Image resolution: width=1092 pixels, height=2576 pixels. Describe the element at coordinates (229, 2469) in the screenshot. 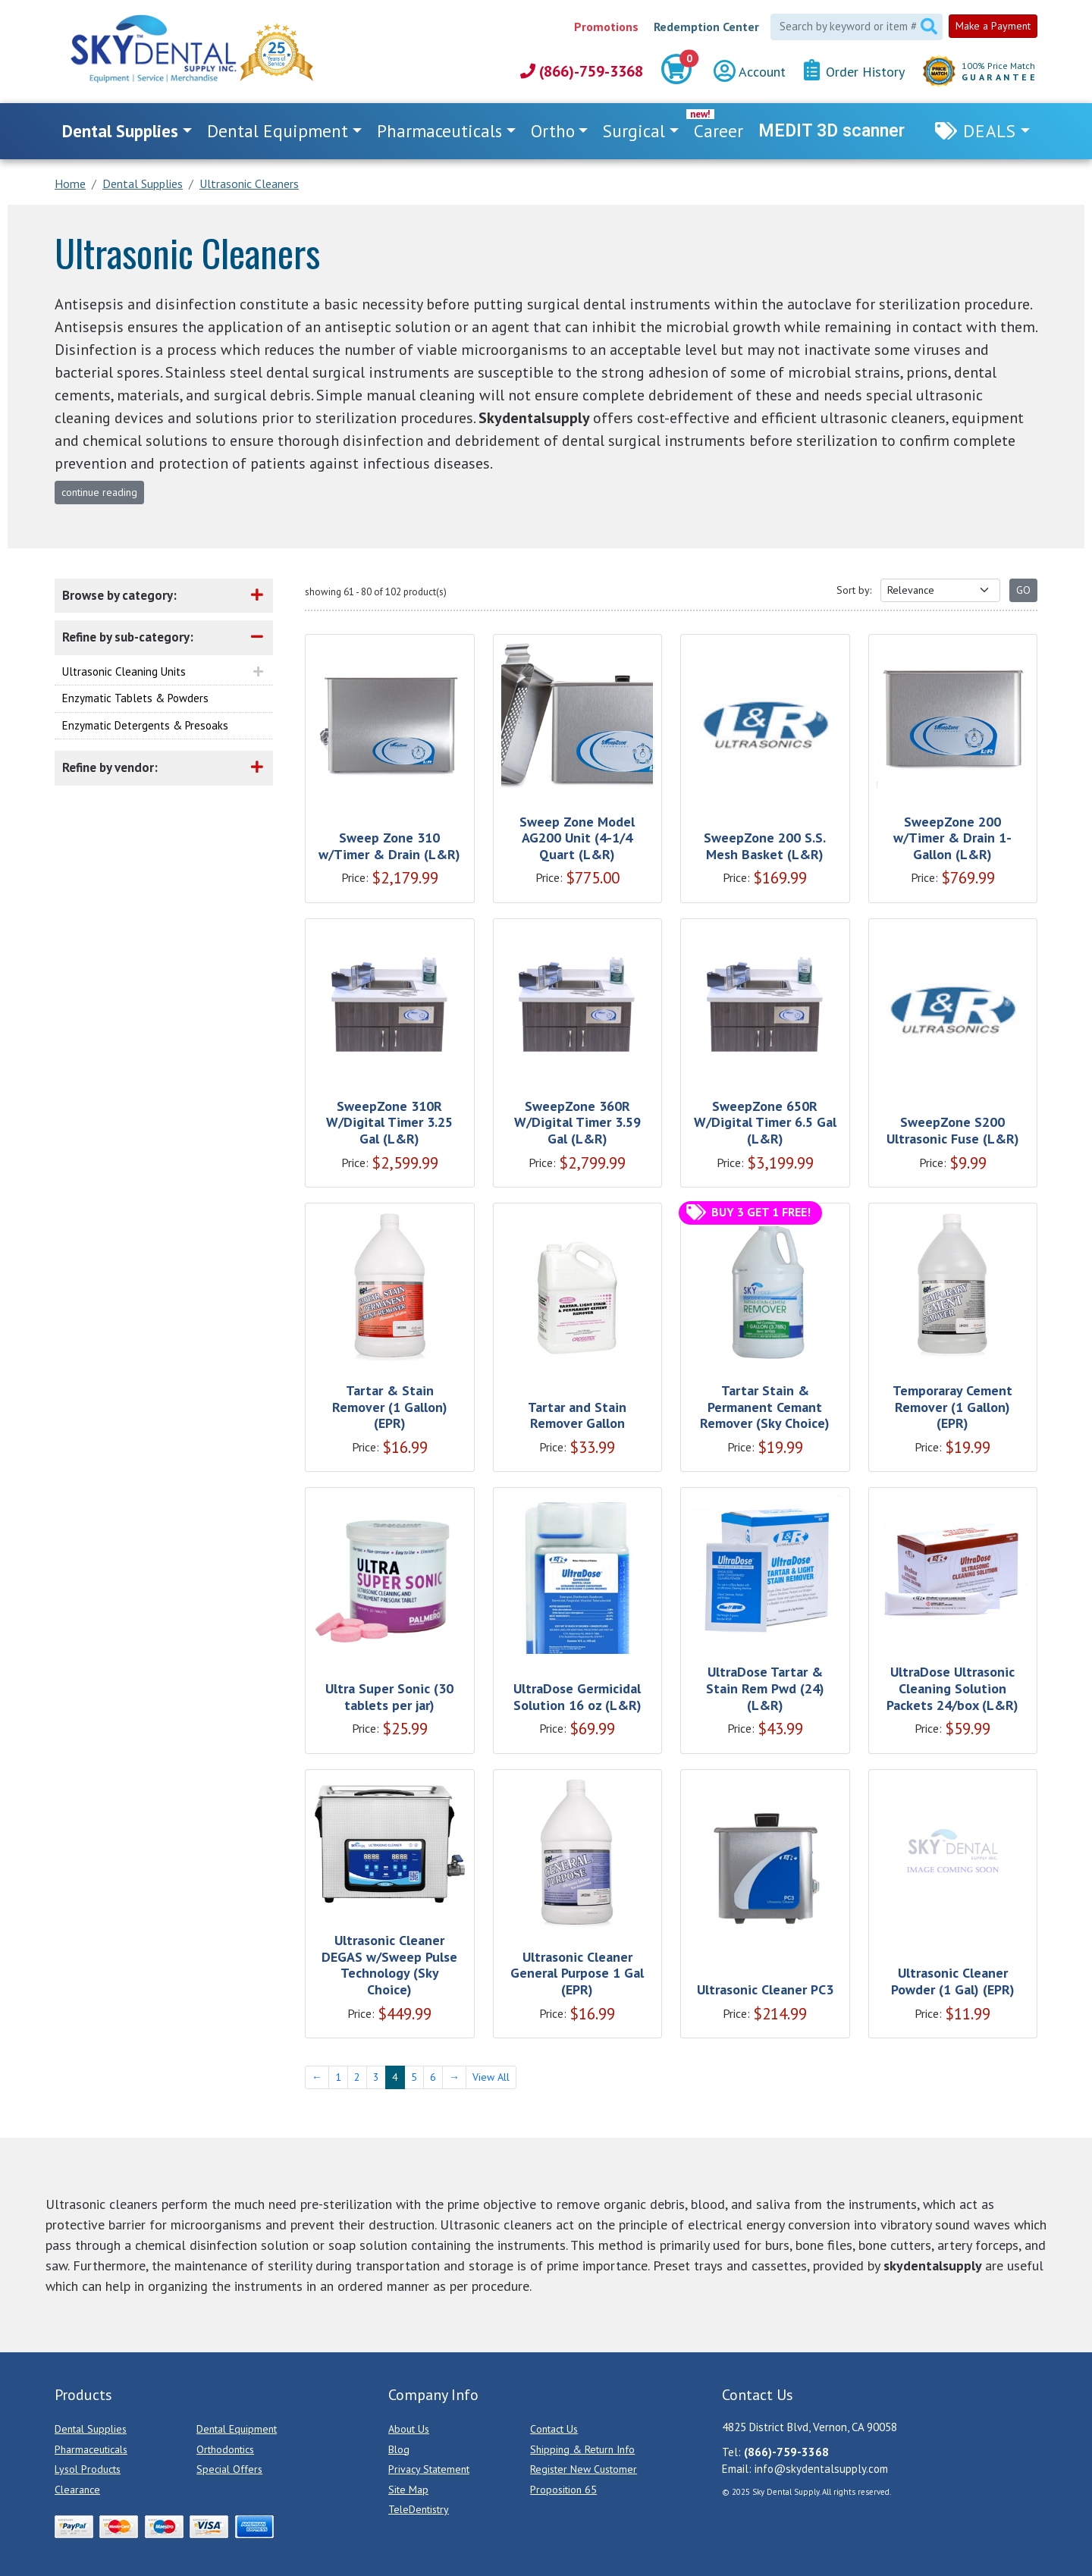

I see `Special Offers` at that location.